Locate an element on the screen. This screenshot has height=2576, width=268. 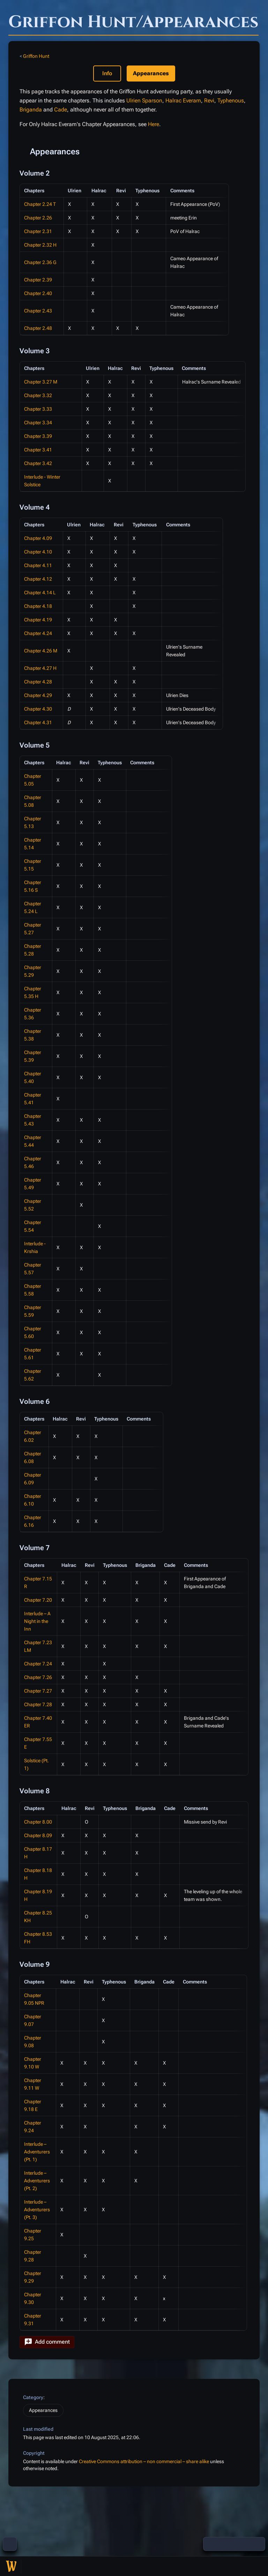
Chapter 4.10 is located at coordinates (38, 552).